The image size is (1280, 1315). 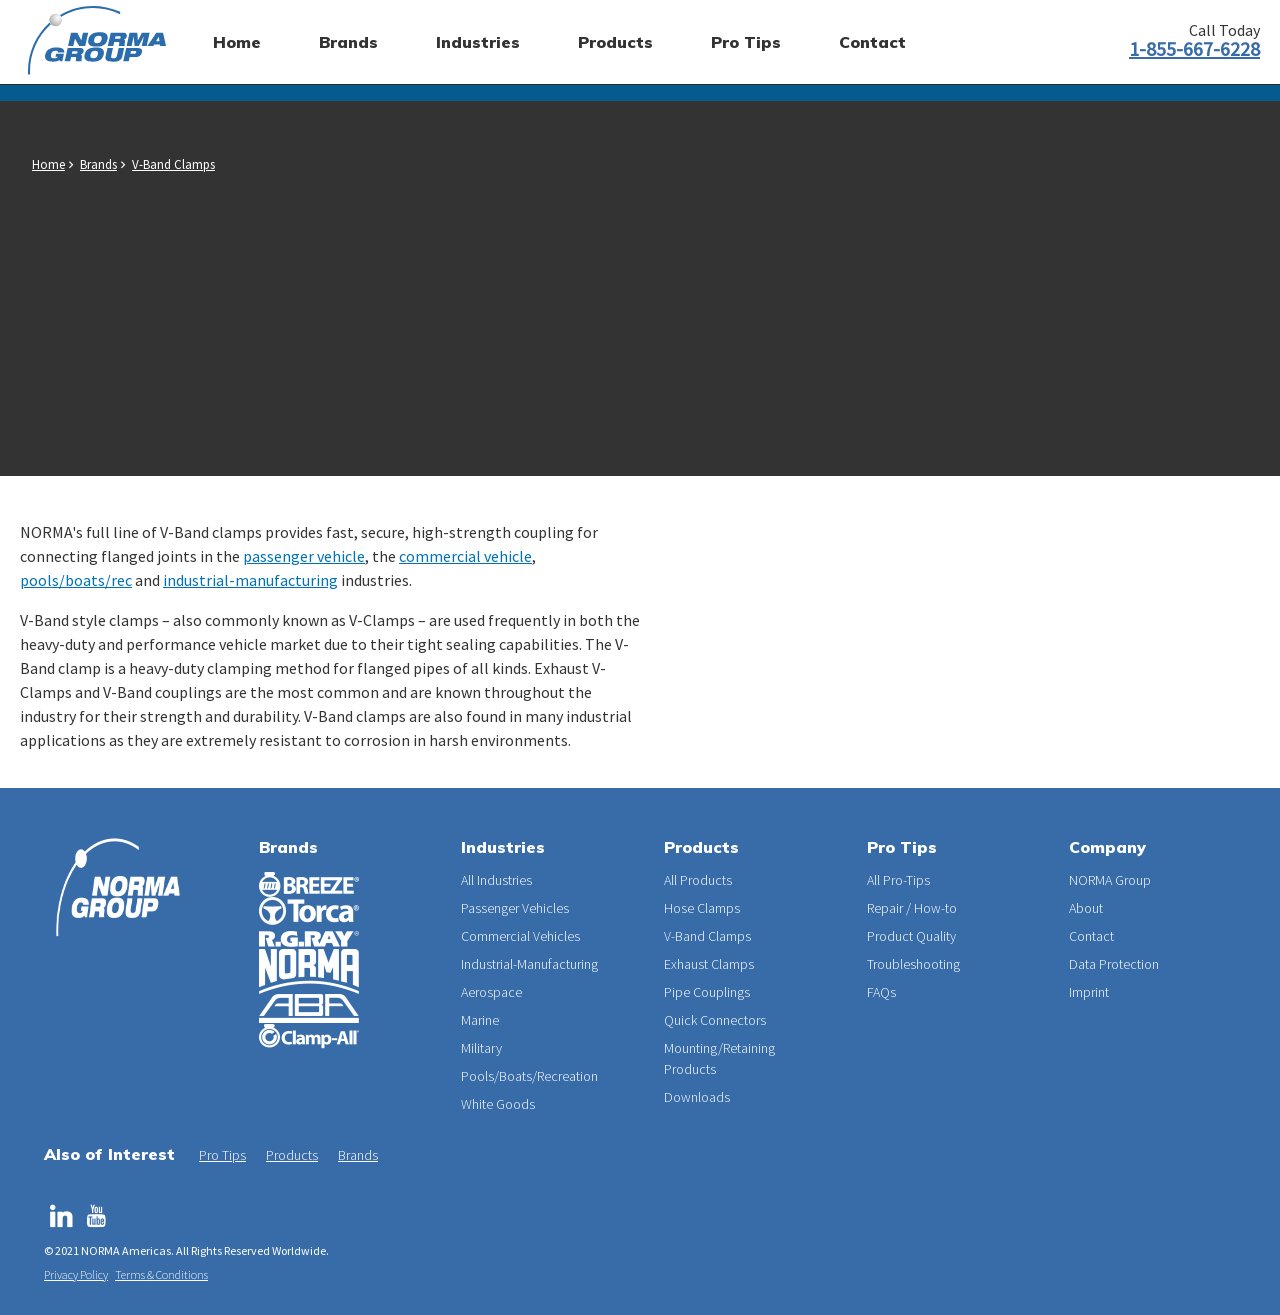 What do you see at coordinates (465, 556) in the screenshot?
I see `commercial vehicle` at bounding box center [465, 556].